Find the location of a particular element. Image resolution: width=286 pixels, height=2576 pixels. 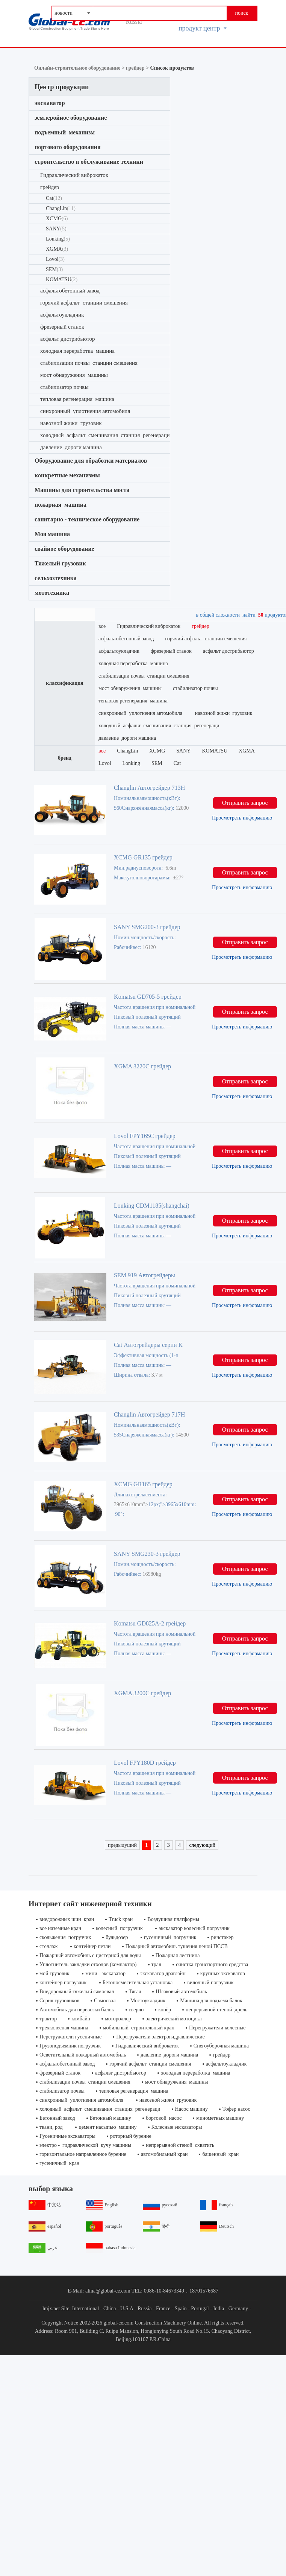

холодный асфальт смешивания станция регенераци is located at coordinates (104, 435).